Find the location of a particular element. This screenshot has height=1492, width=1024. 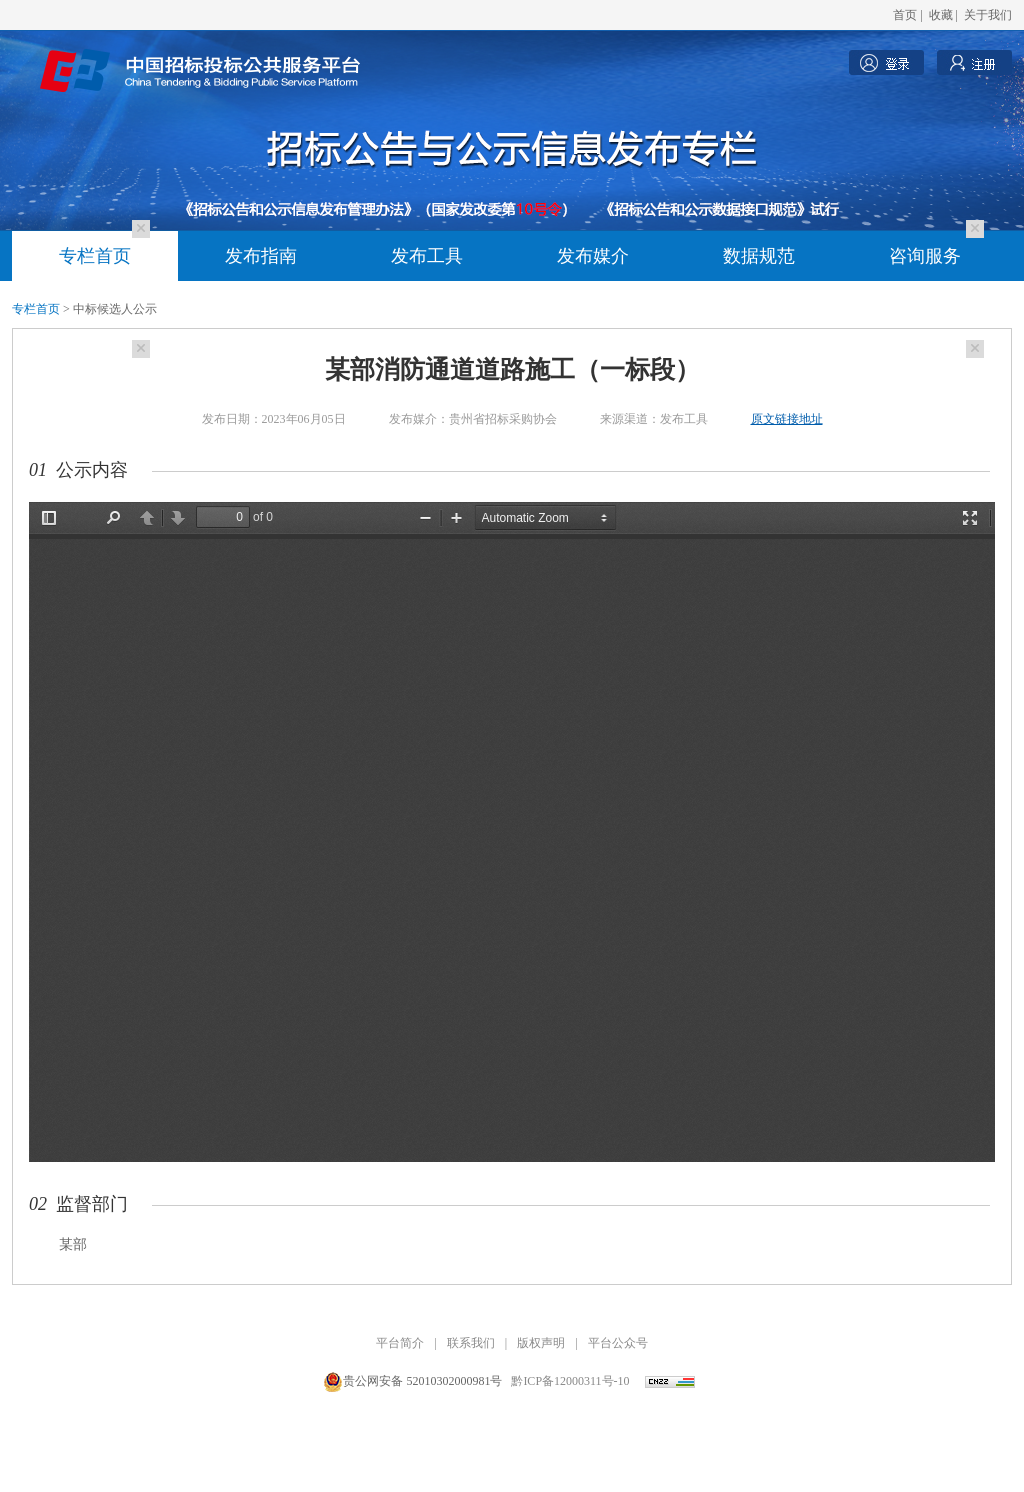

联系我们 is located at coordinates (471, 1343).